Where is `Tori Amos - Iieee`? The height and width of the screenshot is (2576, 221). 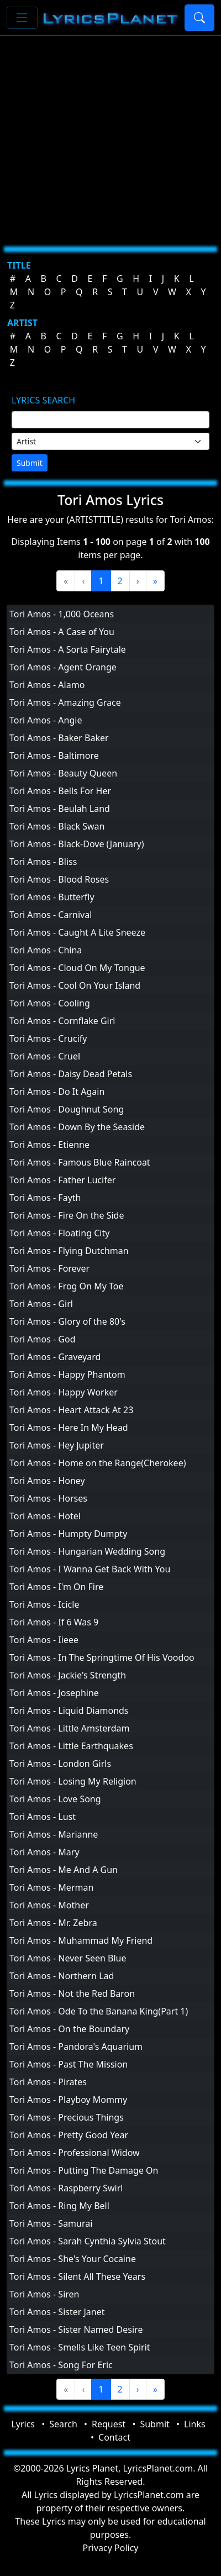 Tori Amos - Iieee is located at coordinates (43, 1640).